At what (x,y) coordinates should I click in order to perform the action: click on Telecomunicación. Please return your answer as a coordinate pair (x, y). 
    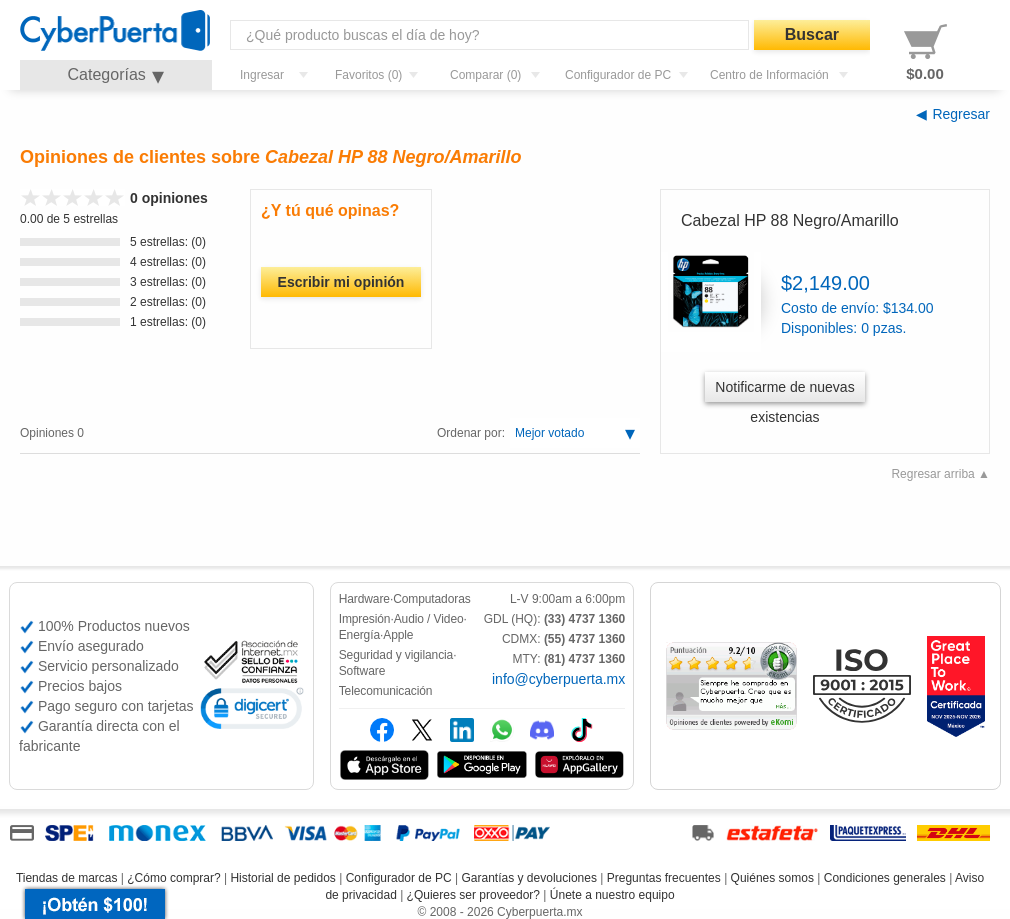
    Looking at the image, I should click on (386, 691).